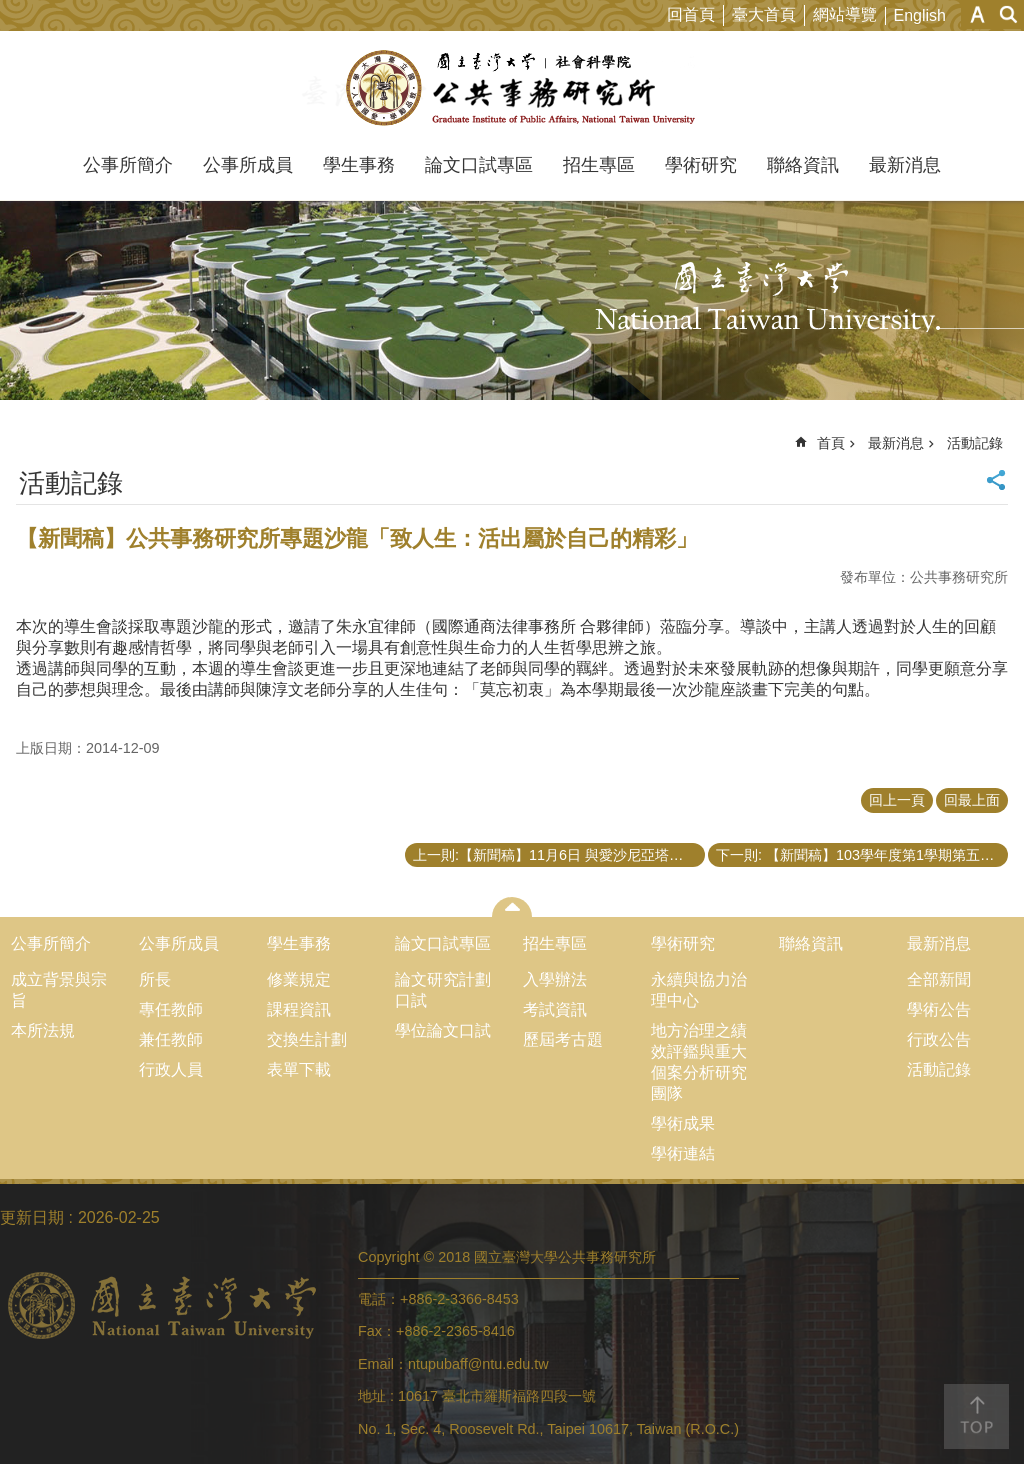 The width and height of the screenshot is (1024, 1464). I want to click on 更新日期, so click(32, 1217).